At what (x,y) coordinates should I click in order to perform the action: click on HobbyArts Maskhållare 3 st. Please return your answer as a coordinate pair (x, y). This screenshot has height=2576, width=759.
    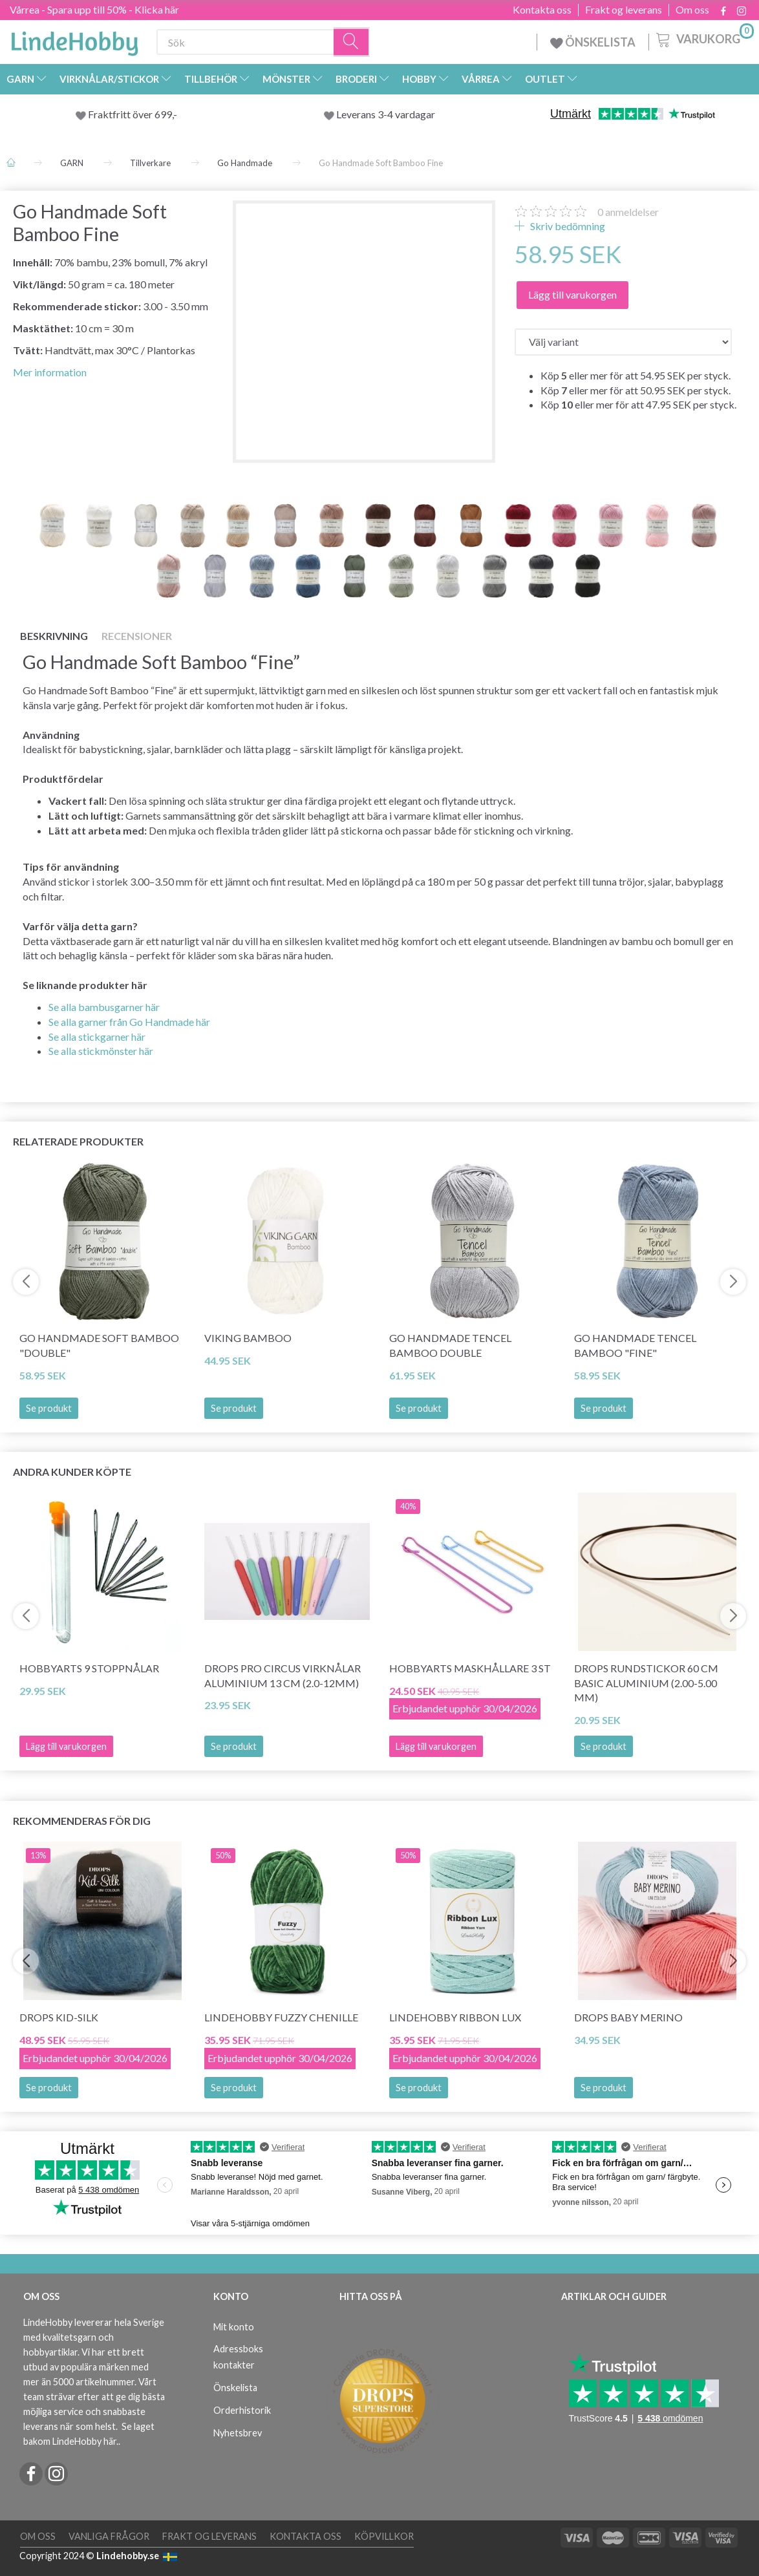
    Looking at the image, I should click on (470, 1668).